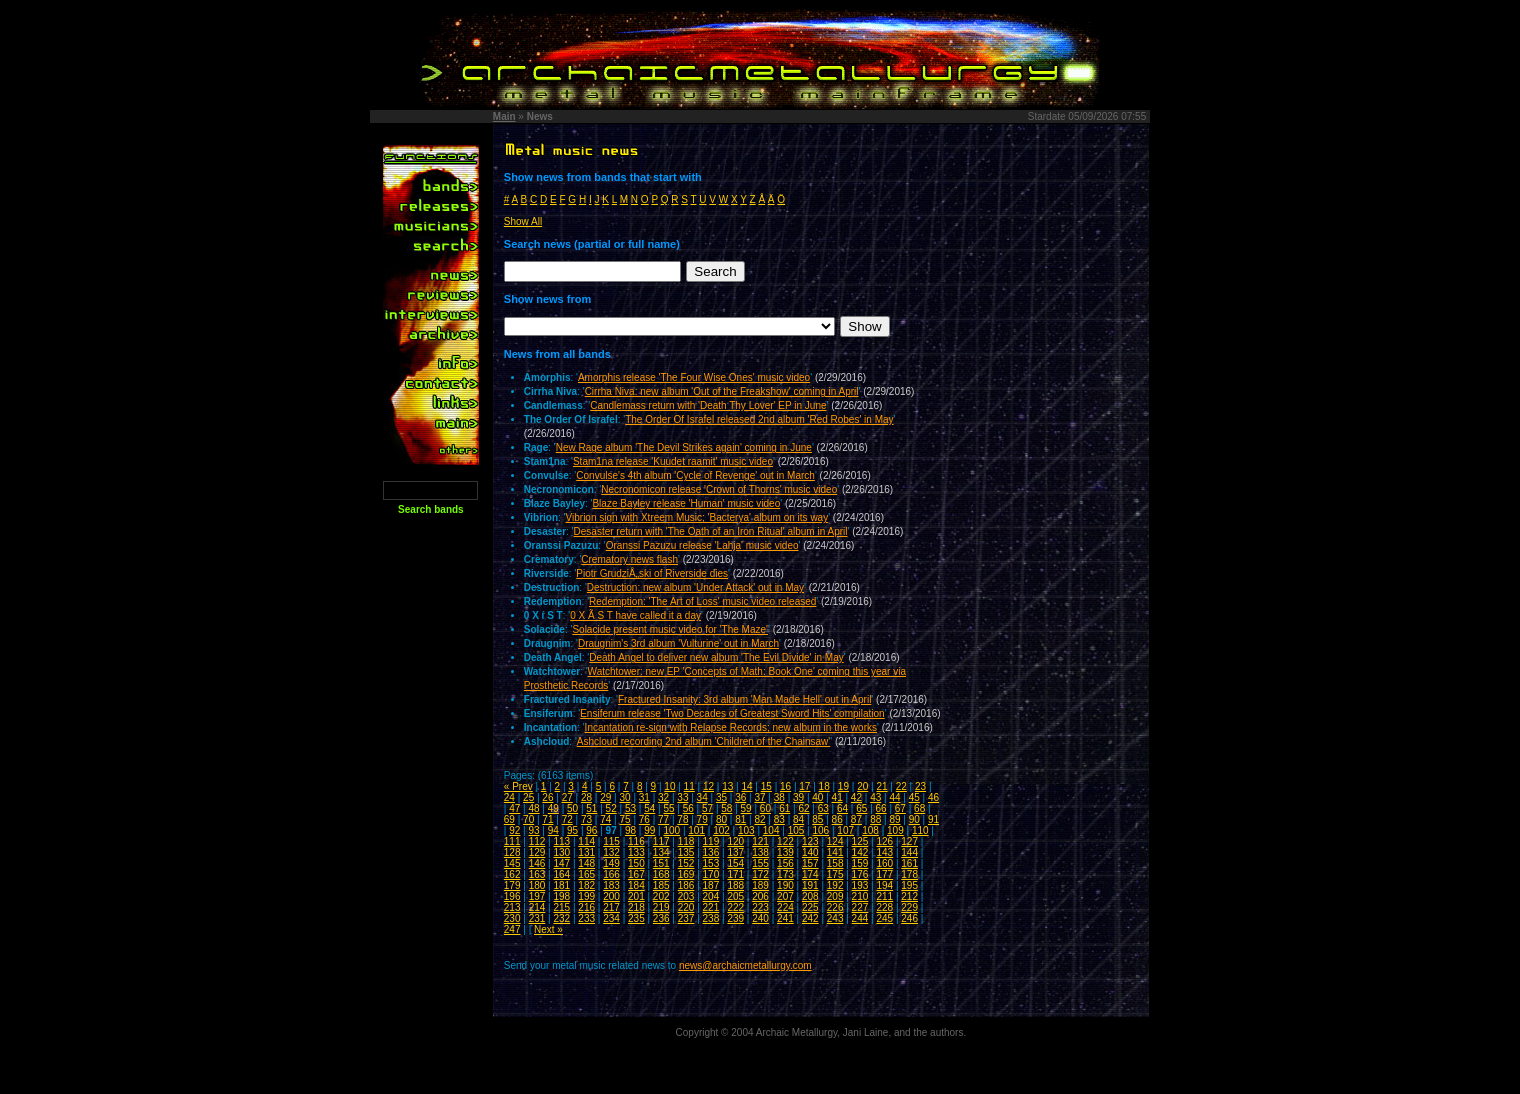  What do you see at coordinates (537, 885) in the screenshot?
I see `180` at bounding box center [537, 885].